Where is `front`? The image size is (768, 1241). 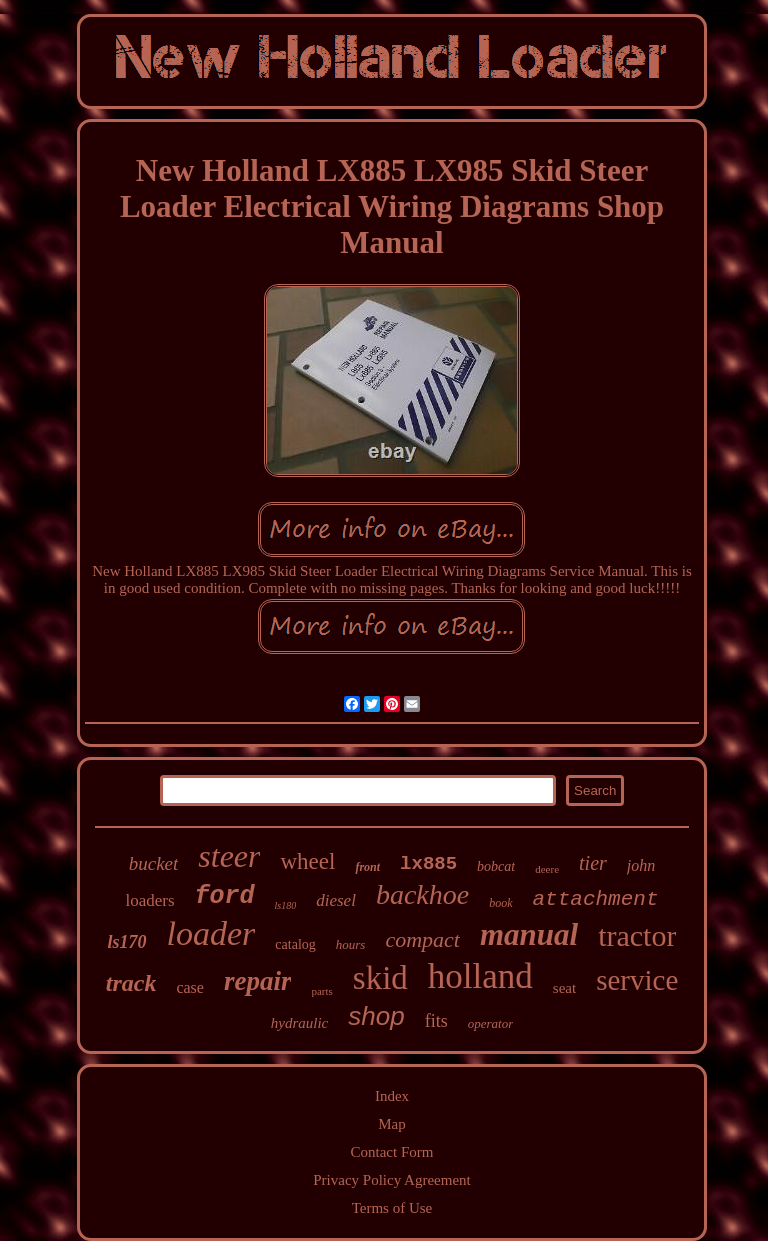 front is located at coordinates (367, 867).